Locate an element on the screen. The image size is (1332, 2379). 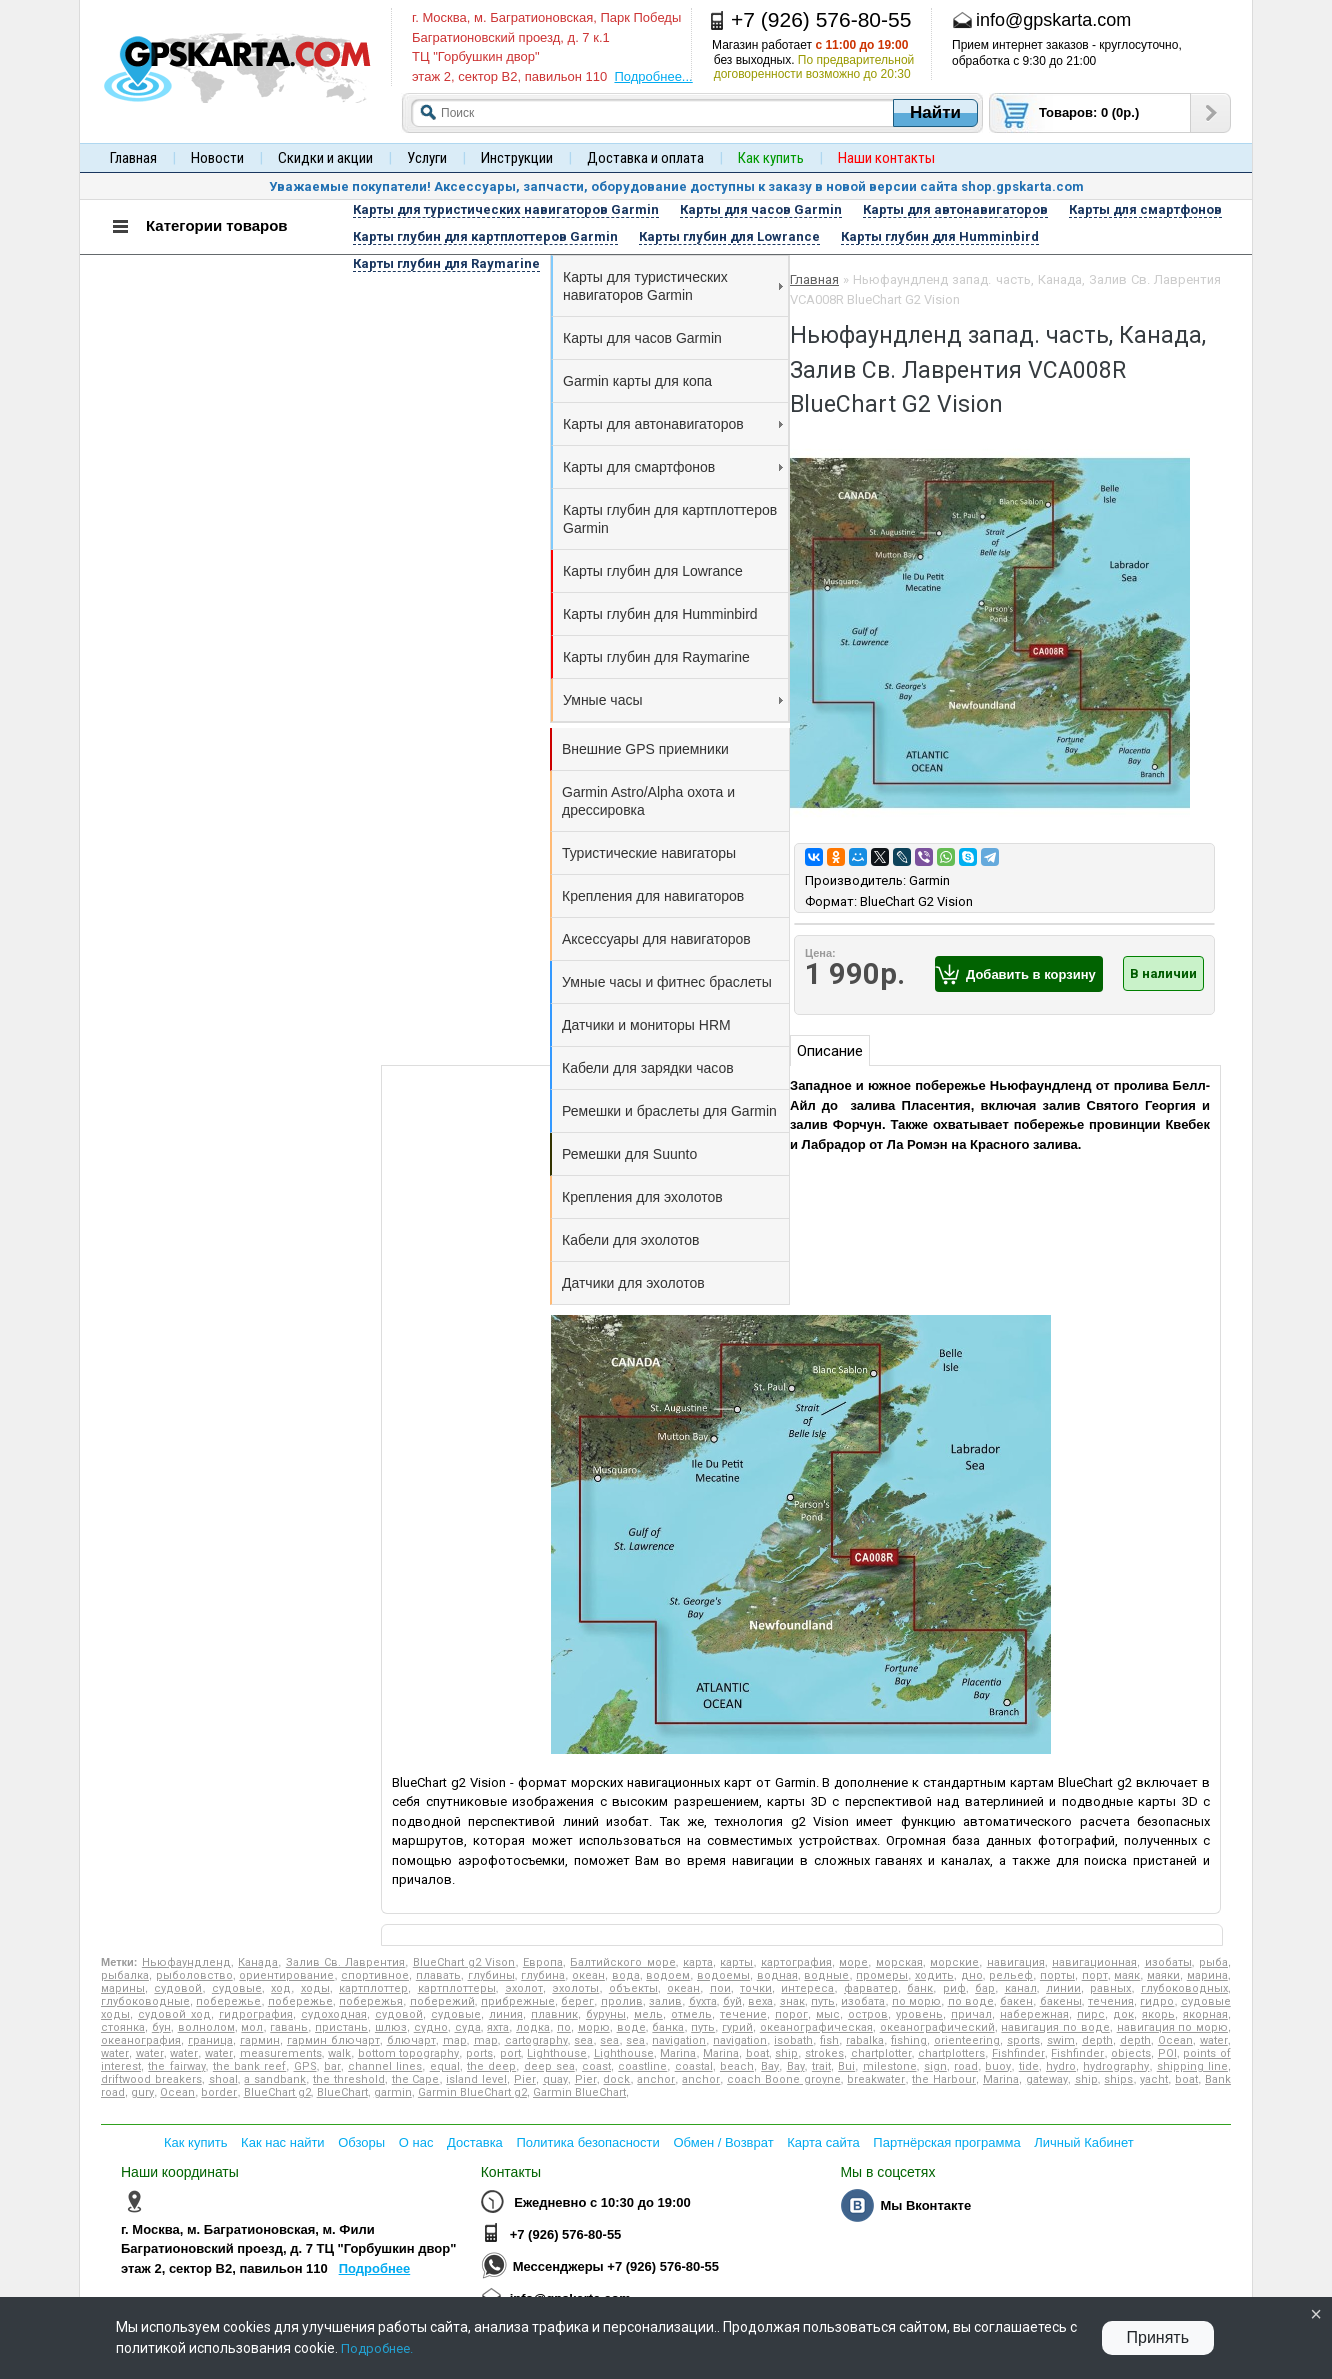
интереса is located at coordinates (807, 1988).